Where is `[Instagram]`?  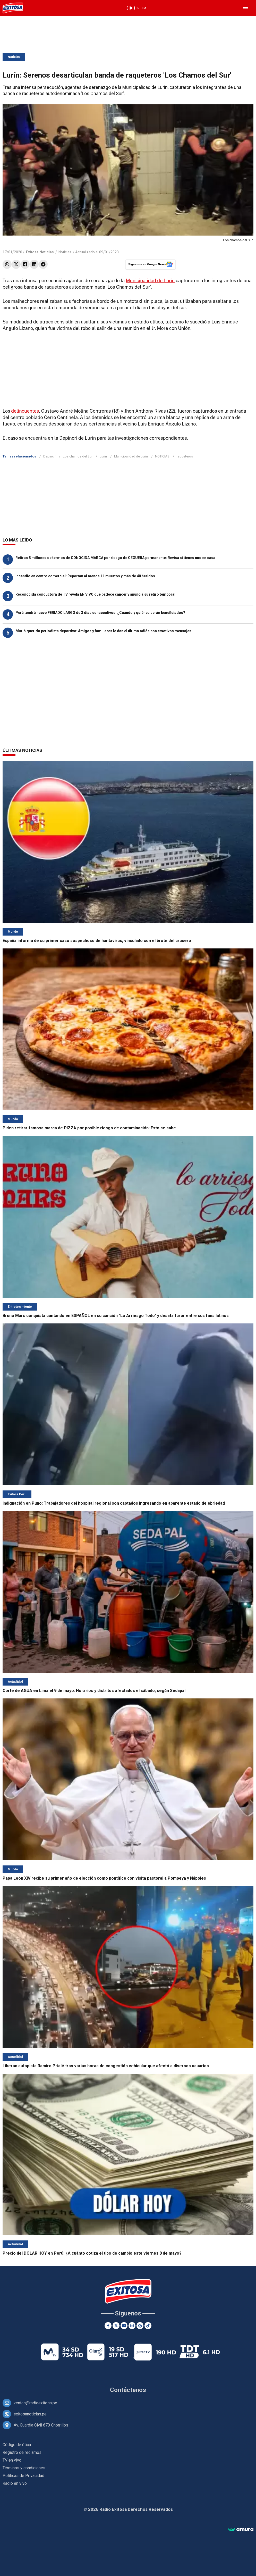
[Instagram] is located at coordinates (132, 2325).